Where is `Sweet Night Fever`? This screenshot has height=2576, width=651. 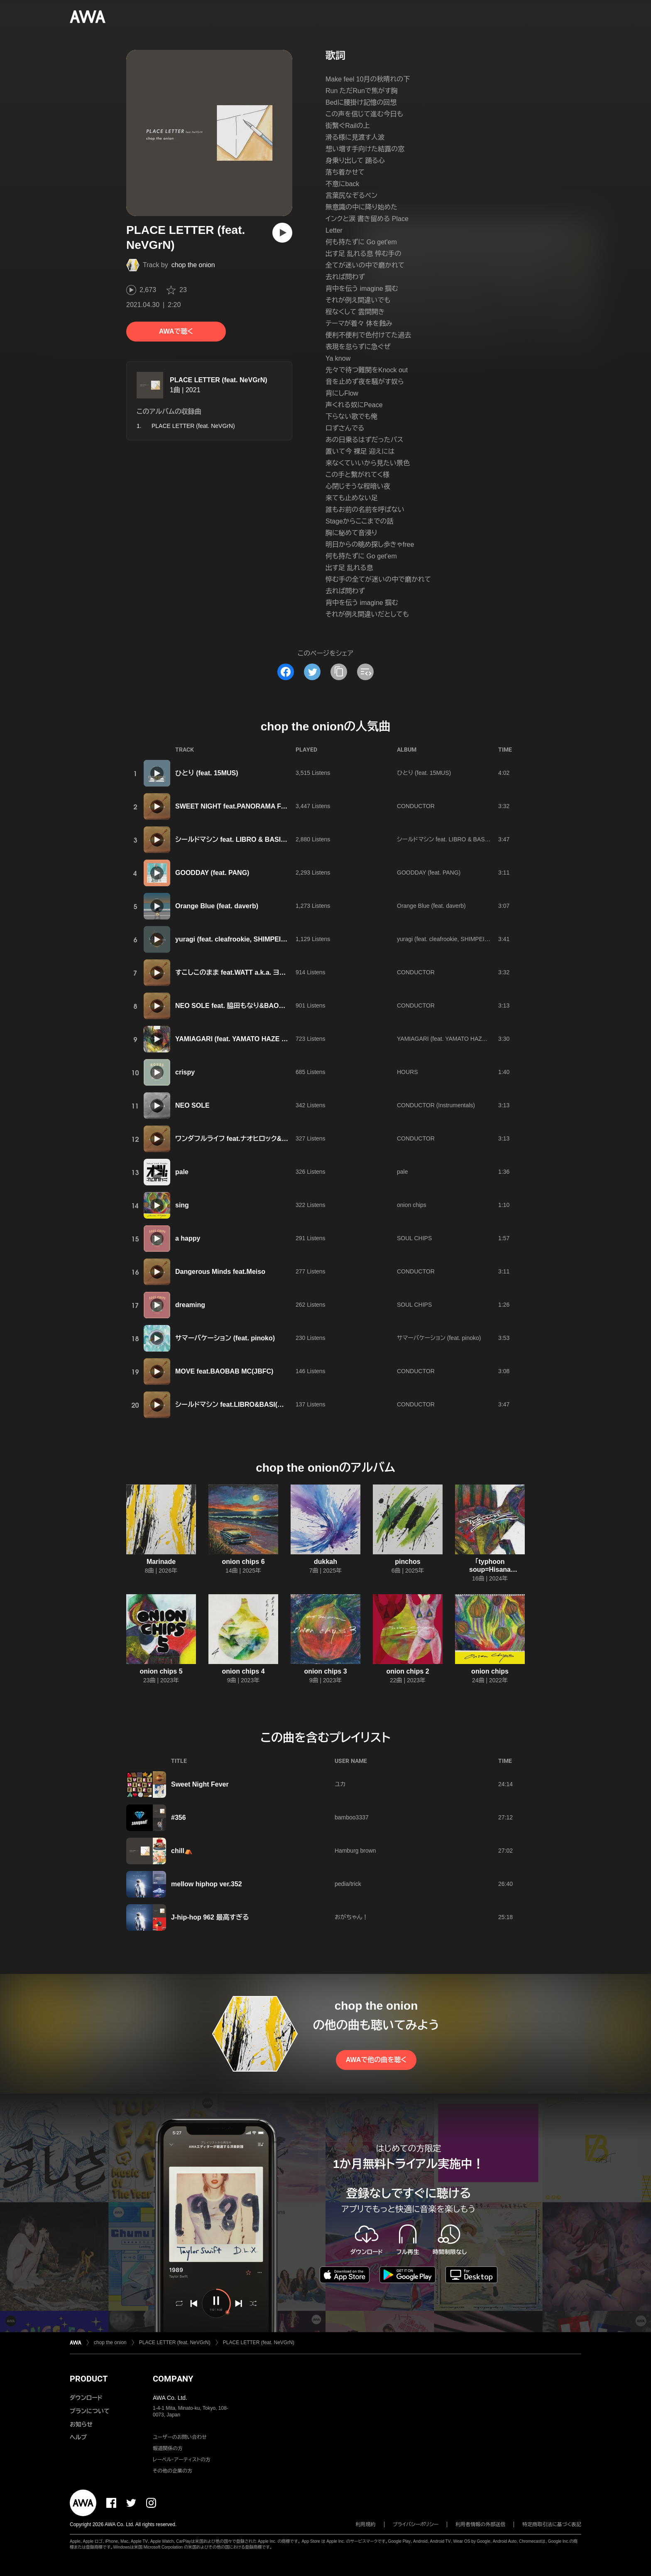 Sweet Night Fever is located at coordinates (200, 1784).